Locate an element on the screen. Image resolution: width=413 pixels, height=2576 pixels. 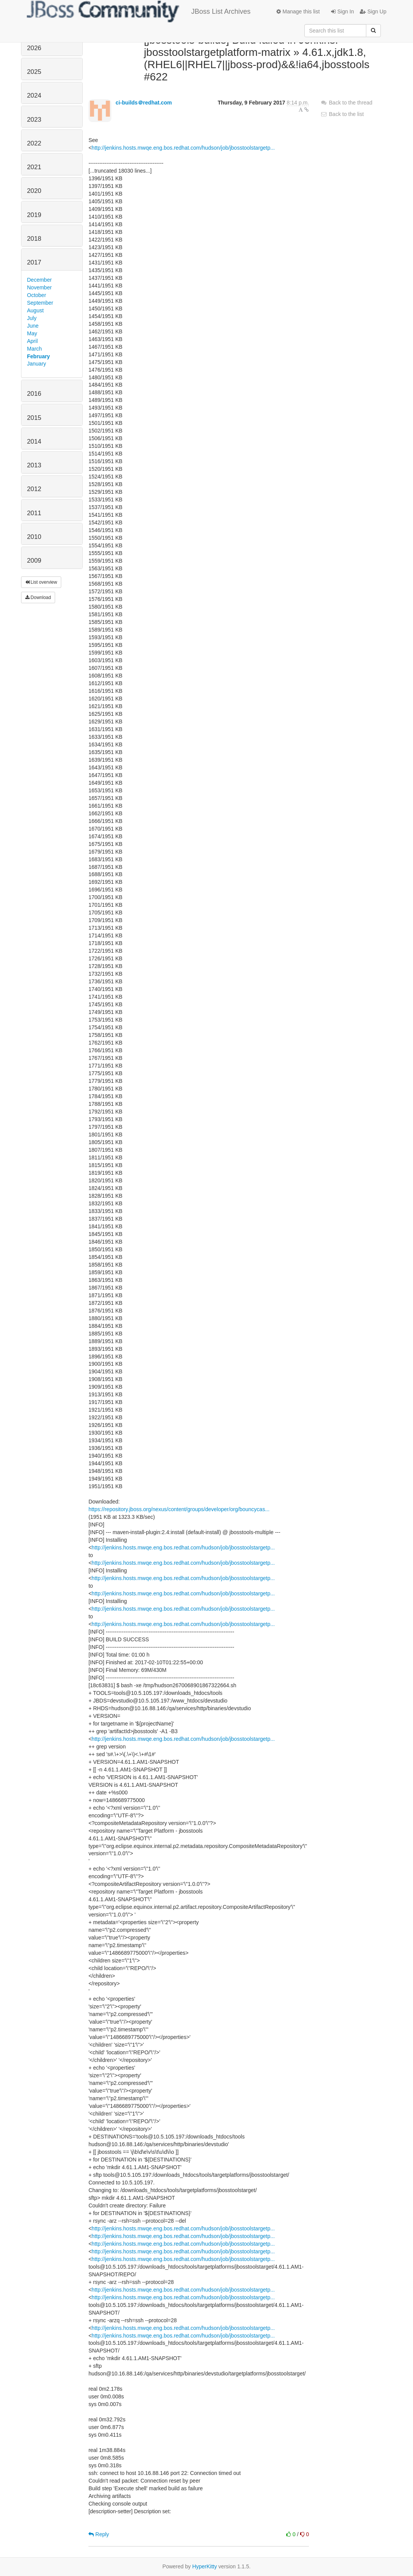
March is located at coordinates (34, 349).